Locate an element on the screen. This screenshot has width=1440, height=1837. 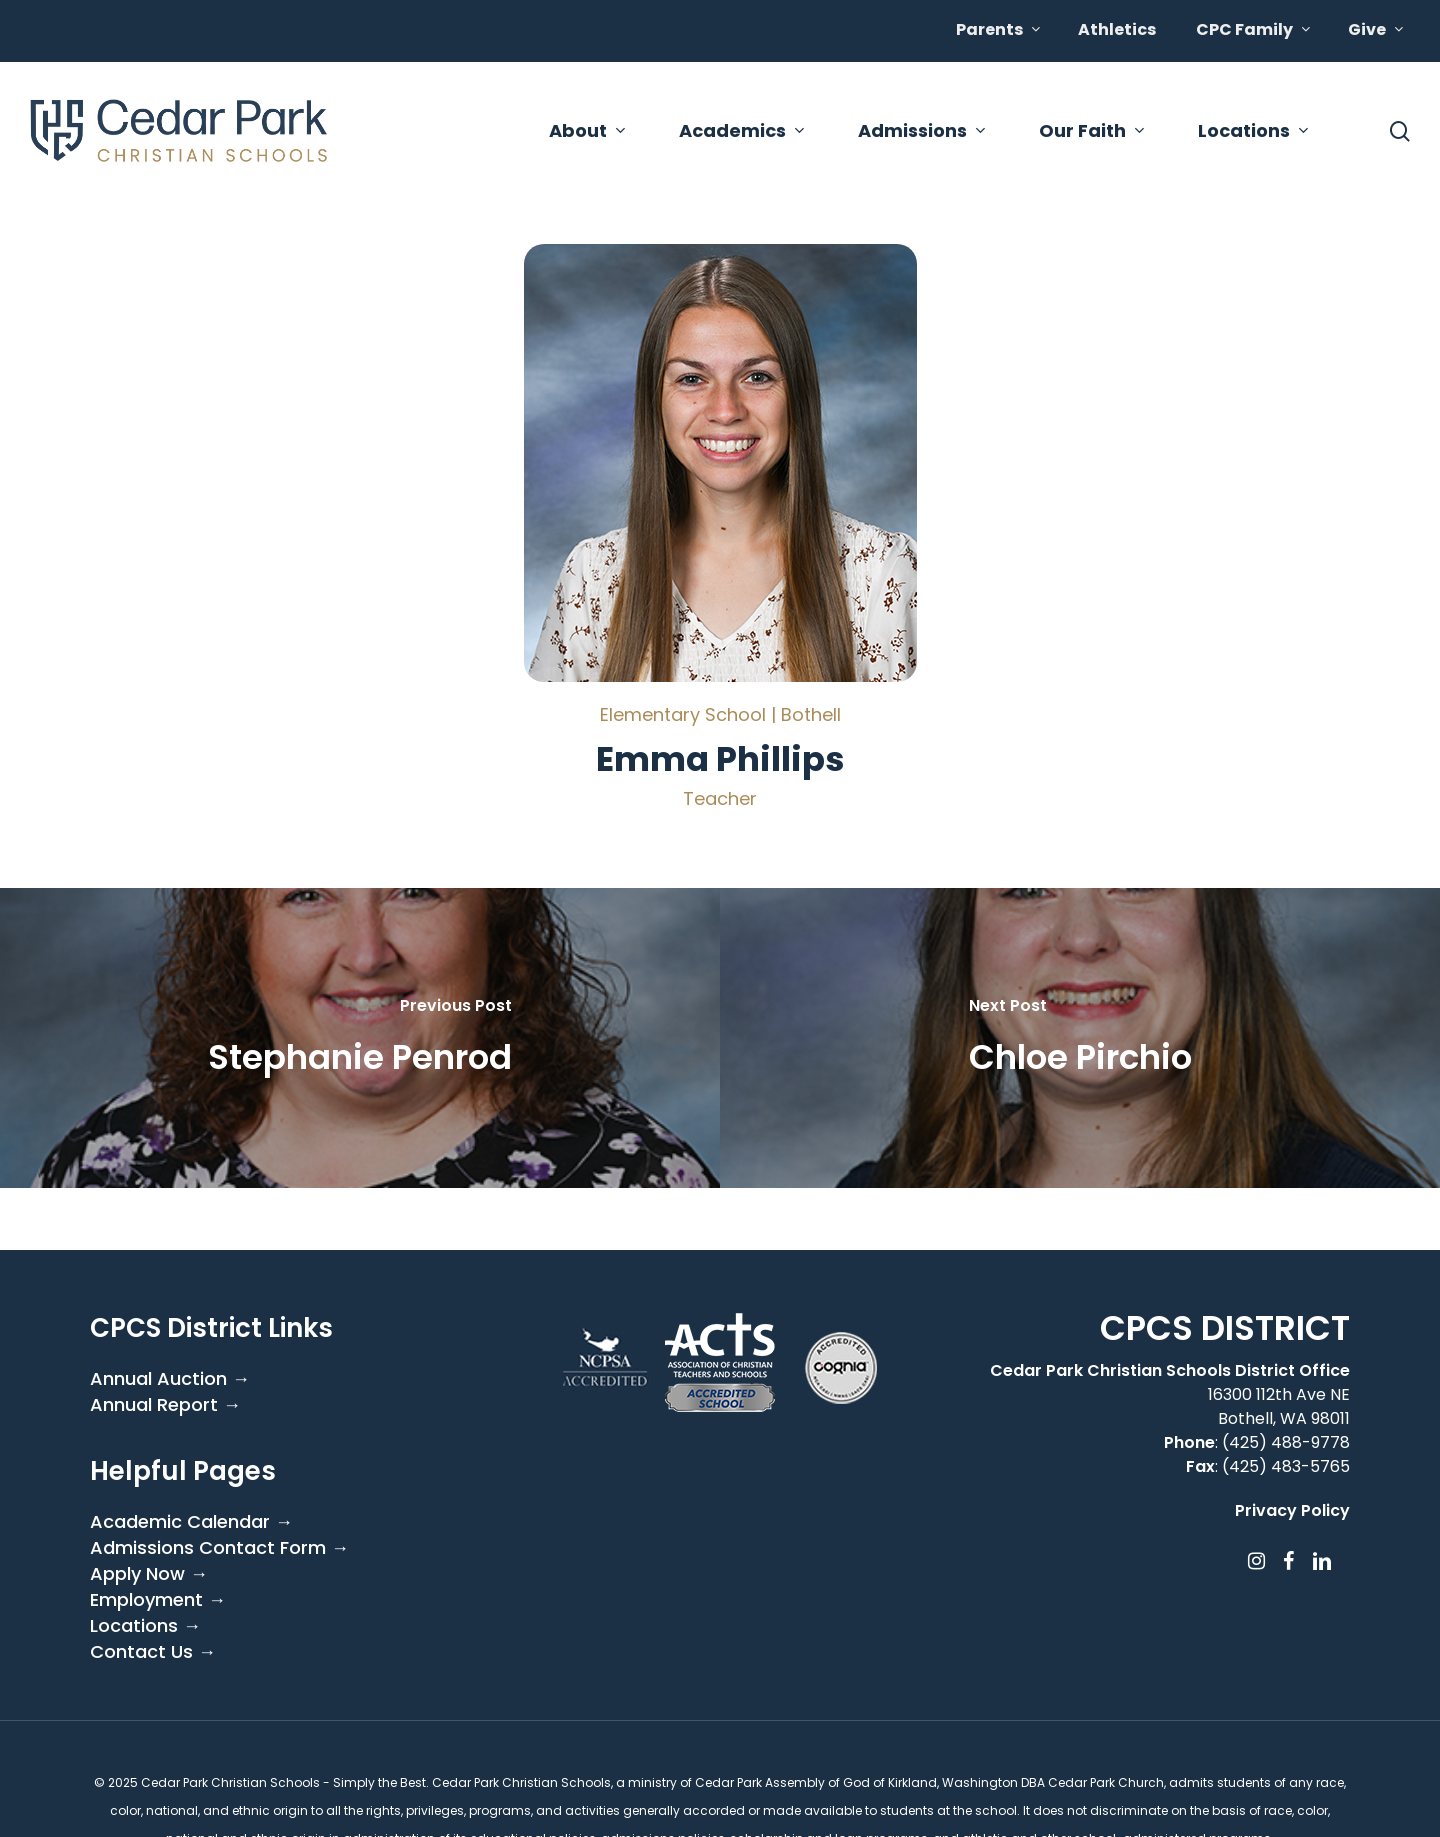
Admissions Contact Form → is located at coordinates (219, 1548).